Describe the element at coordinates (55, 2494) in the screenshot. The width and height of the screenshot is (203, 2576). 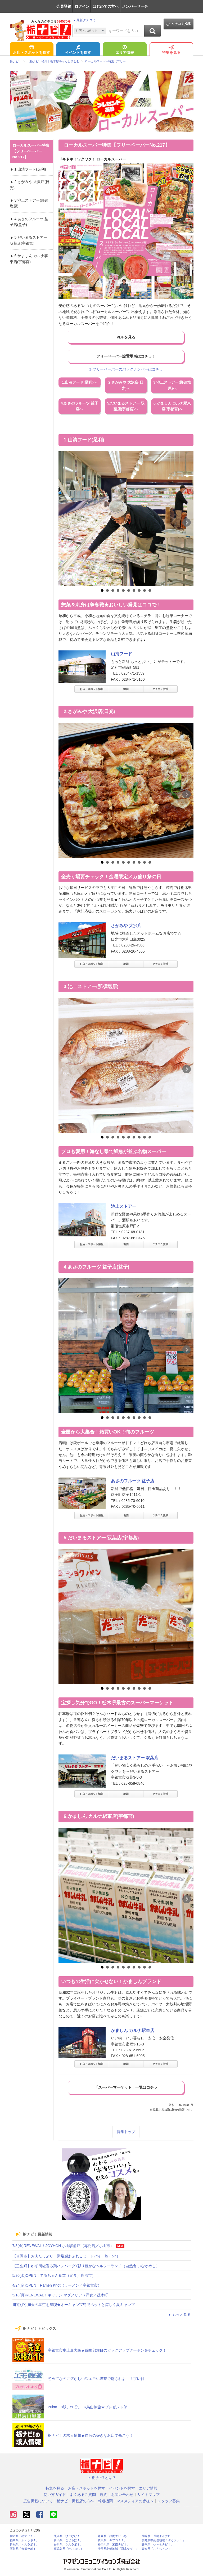
I see `使い方ガイド` at that location.